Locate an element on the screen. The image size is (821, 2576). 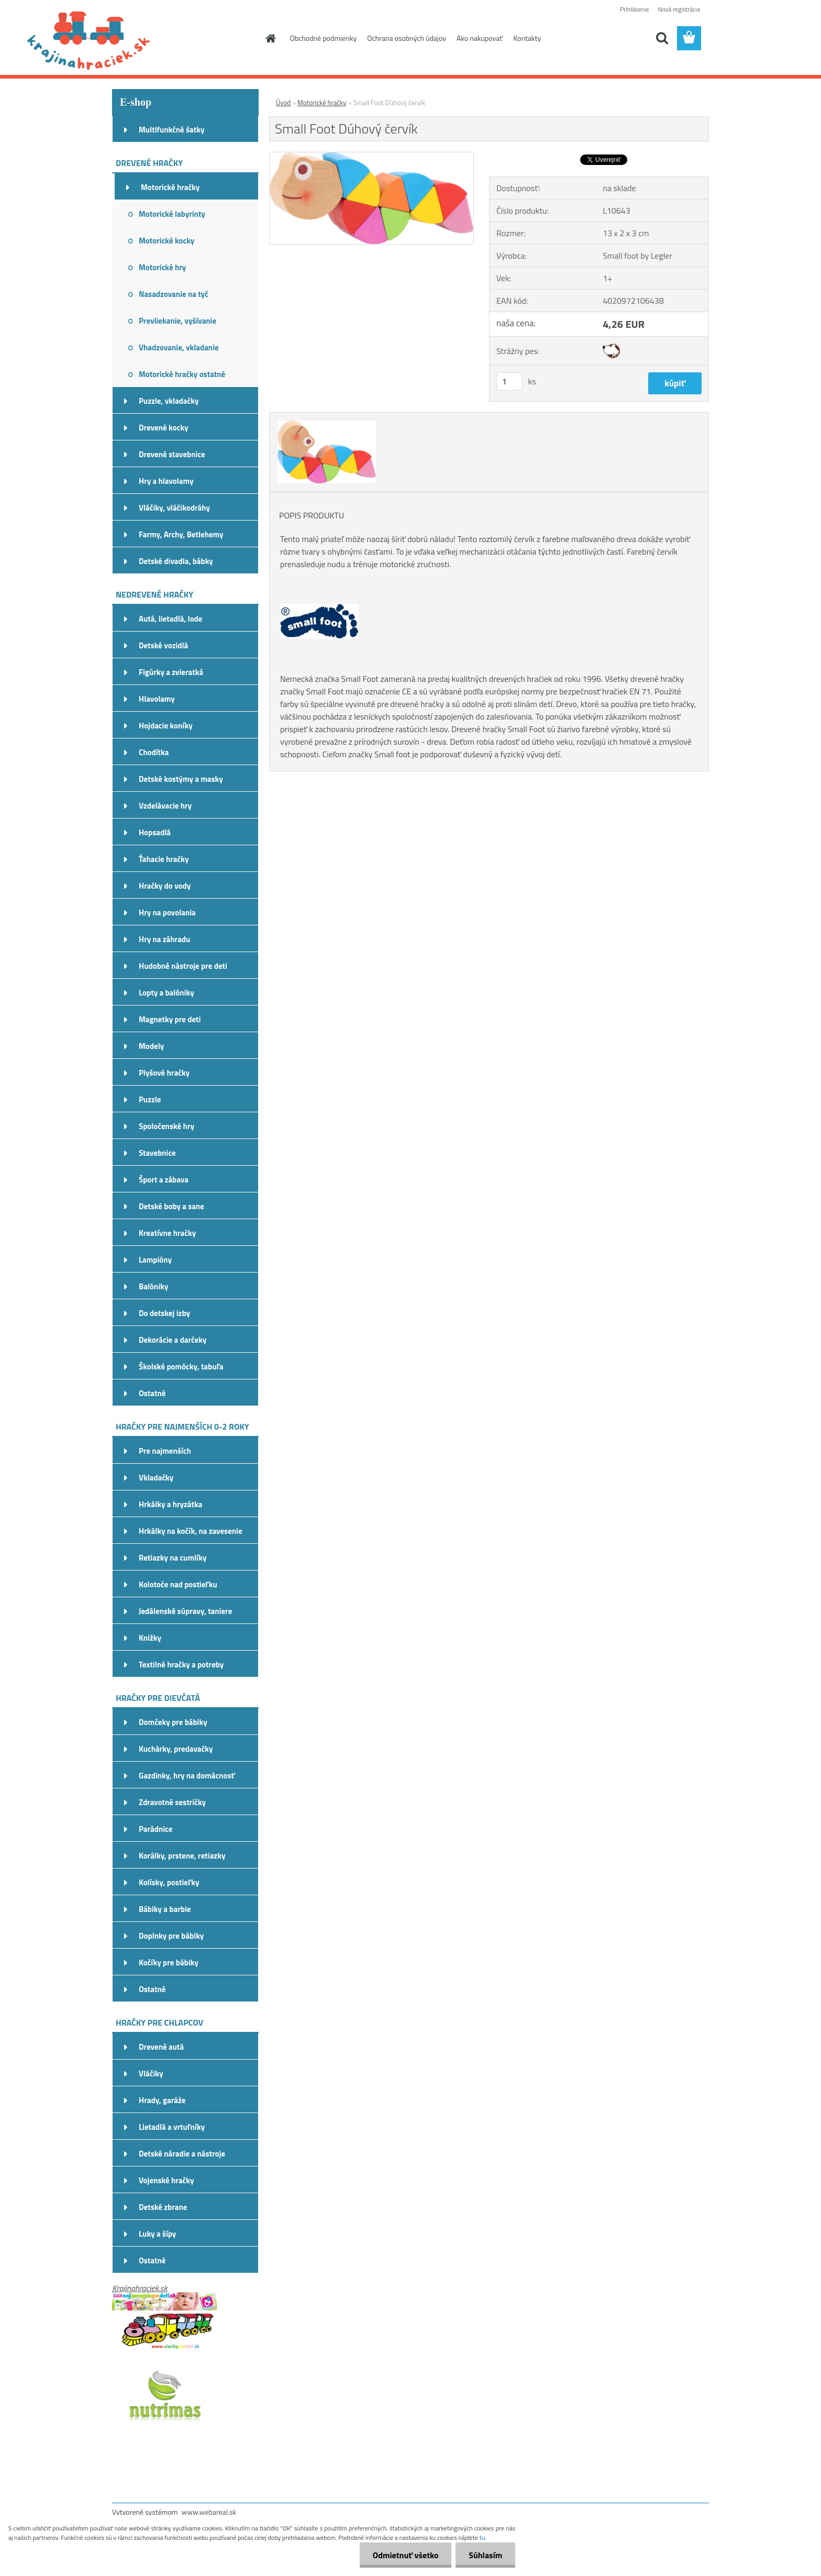
Úvod is located at coordinates (283, 102).